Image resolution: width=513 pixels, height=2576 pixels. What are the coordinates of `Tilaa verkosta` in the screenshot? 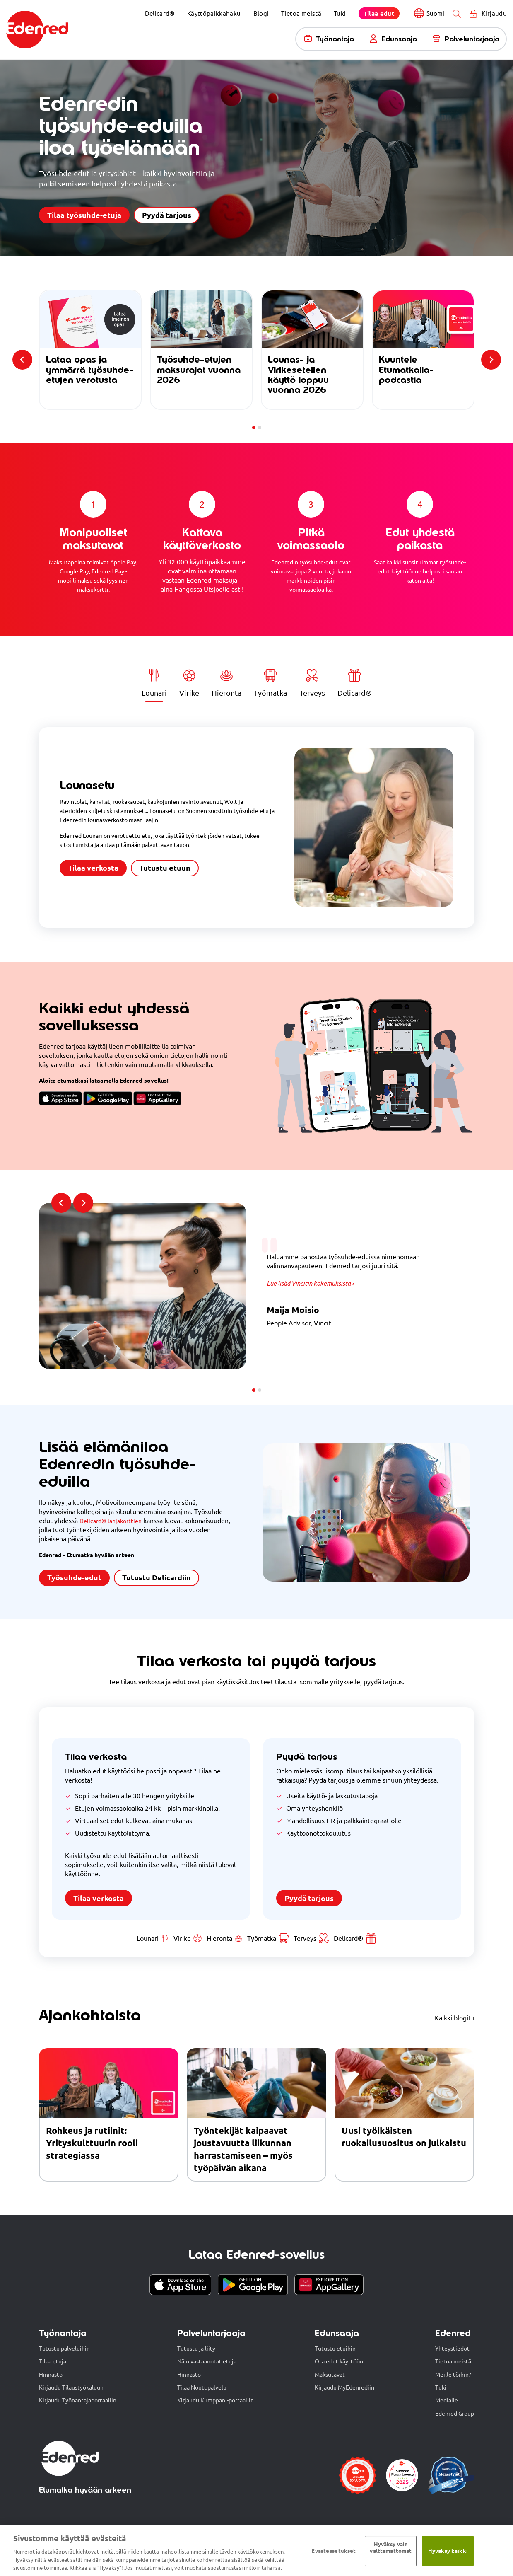 It's located at (93, 868).